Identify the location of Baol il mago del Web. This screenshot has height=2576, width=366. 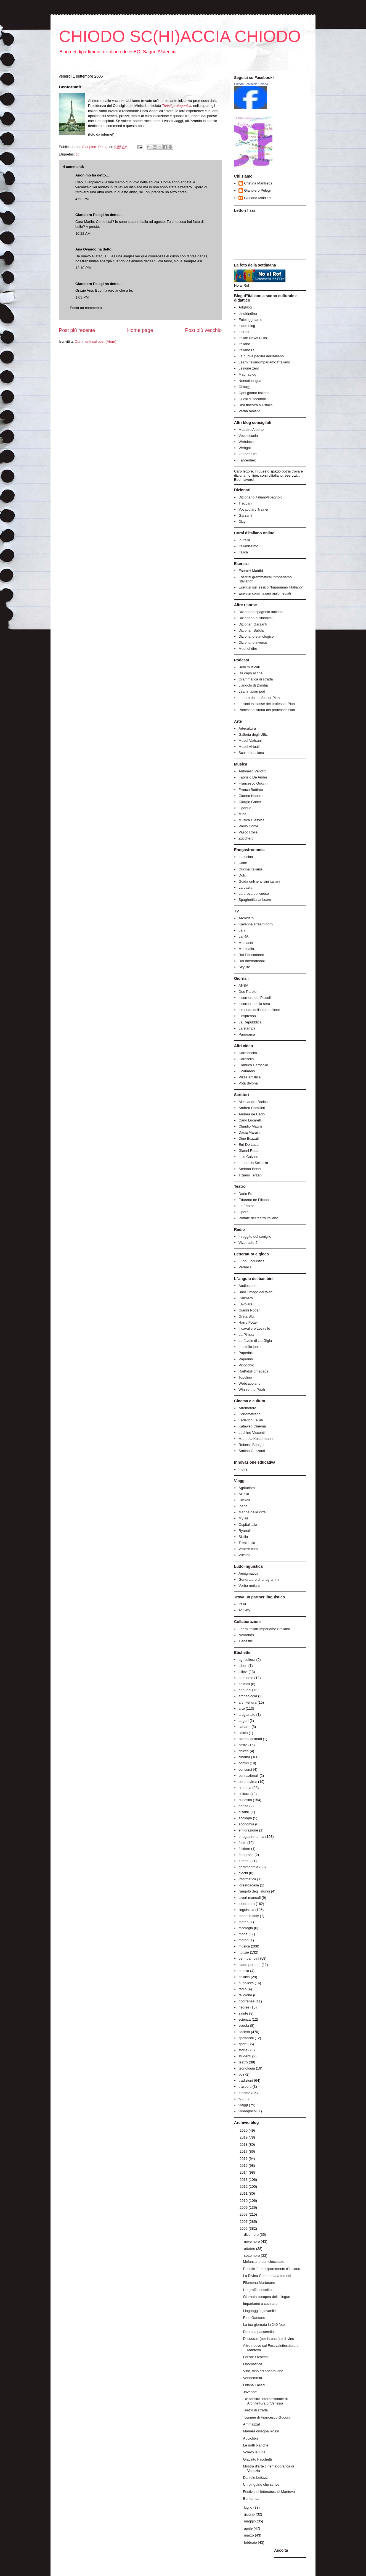
(255, 1292).